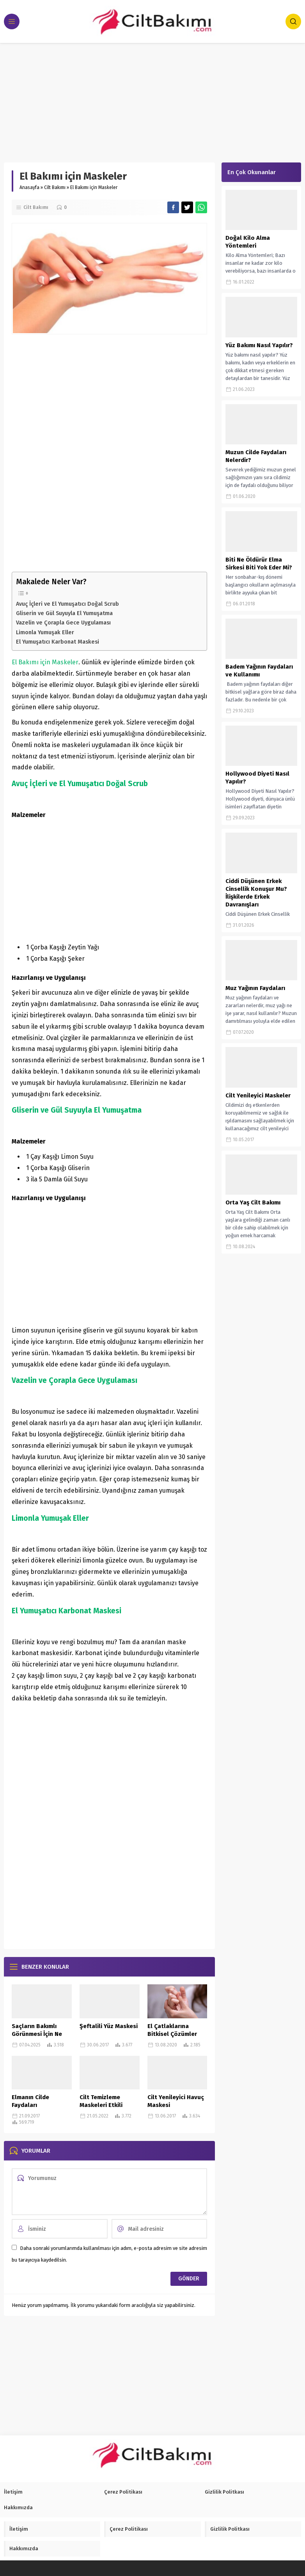 This screenshot has width=305, height=2576. I want to click on Limonla Yumuşak Eller, so click(45, 632).